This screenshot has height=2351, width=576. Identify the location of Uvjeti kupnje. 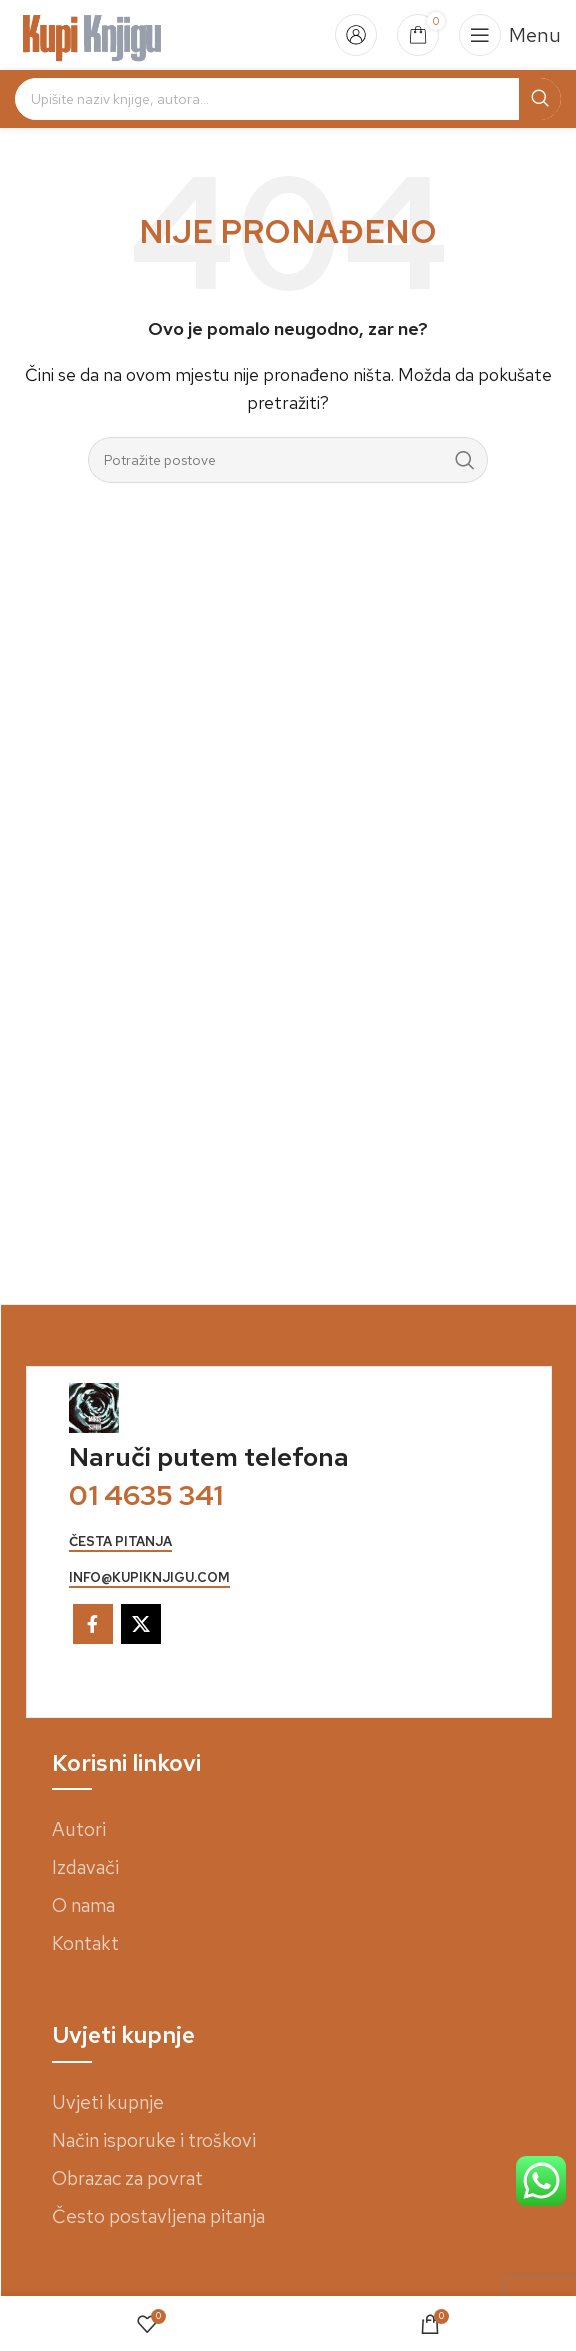
(108, 2102).